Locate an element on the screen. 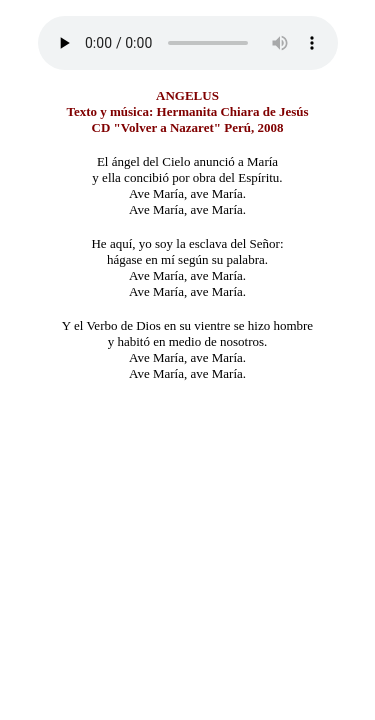 Image resolution: width=375 pixels, height=720 pixels. Su navegador no implementa este elemento. Descargarlo is located at coordinates (188, 43).